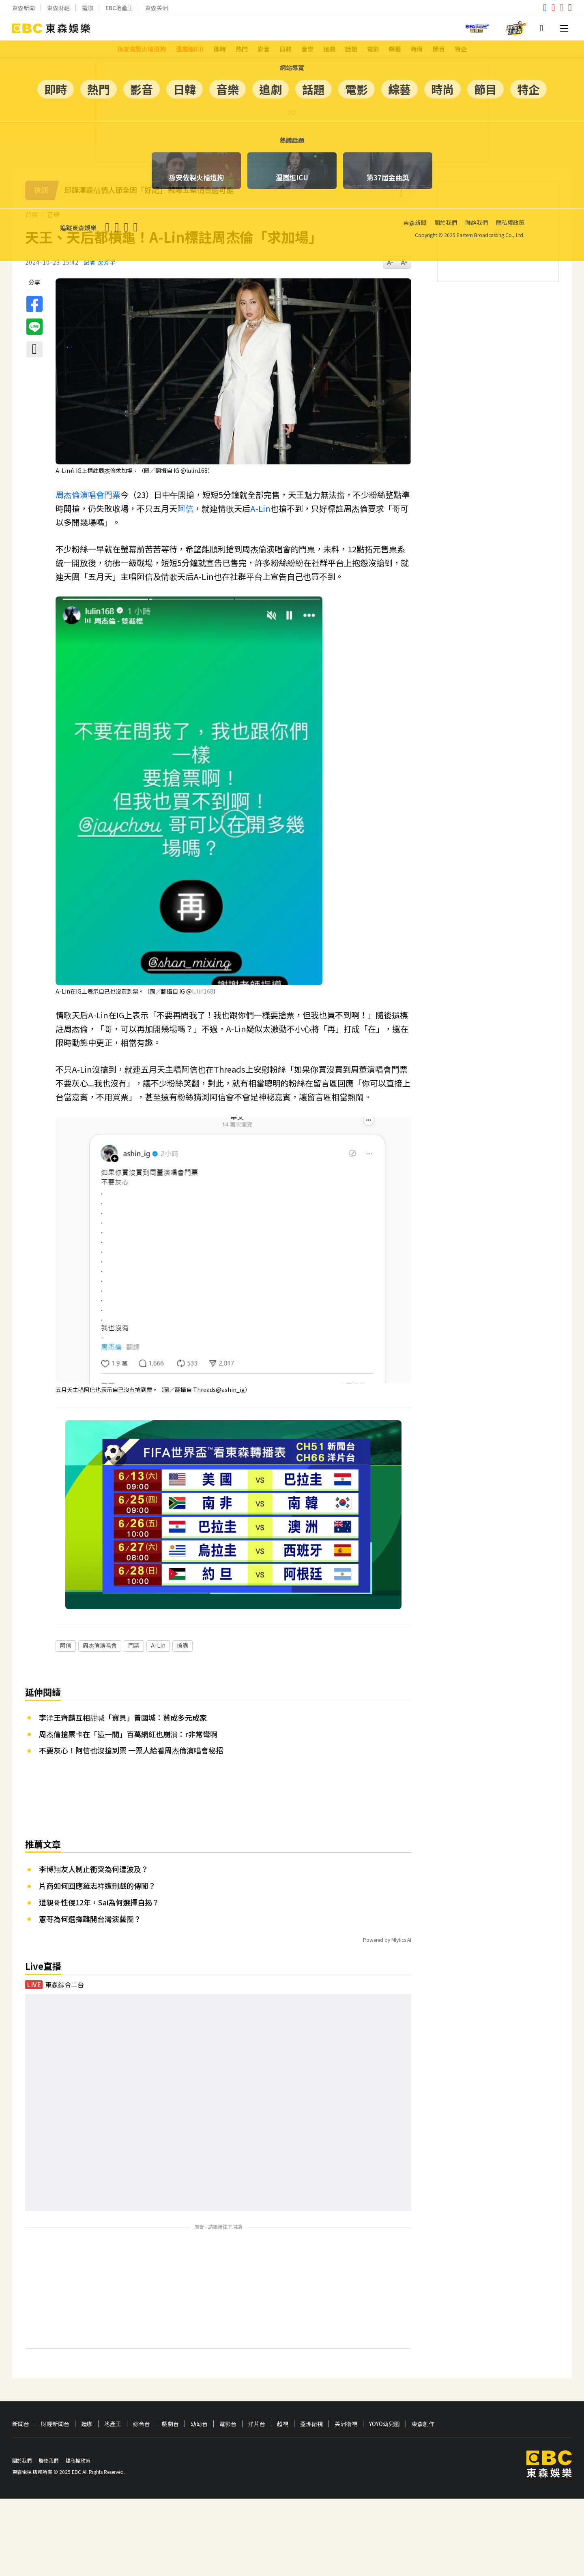 The height and width of the screenshot is (2576, 584). Describe the element at coordinates (100, 262) in the screenshot. I see `記者 沈芳宇` at that location.